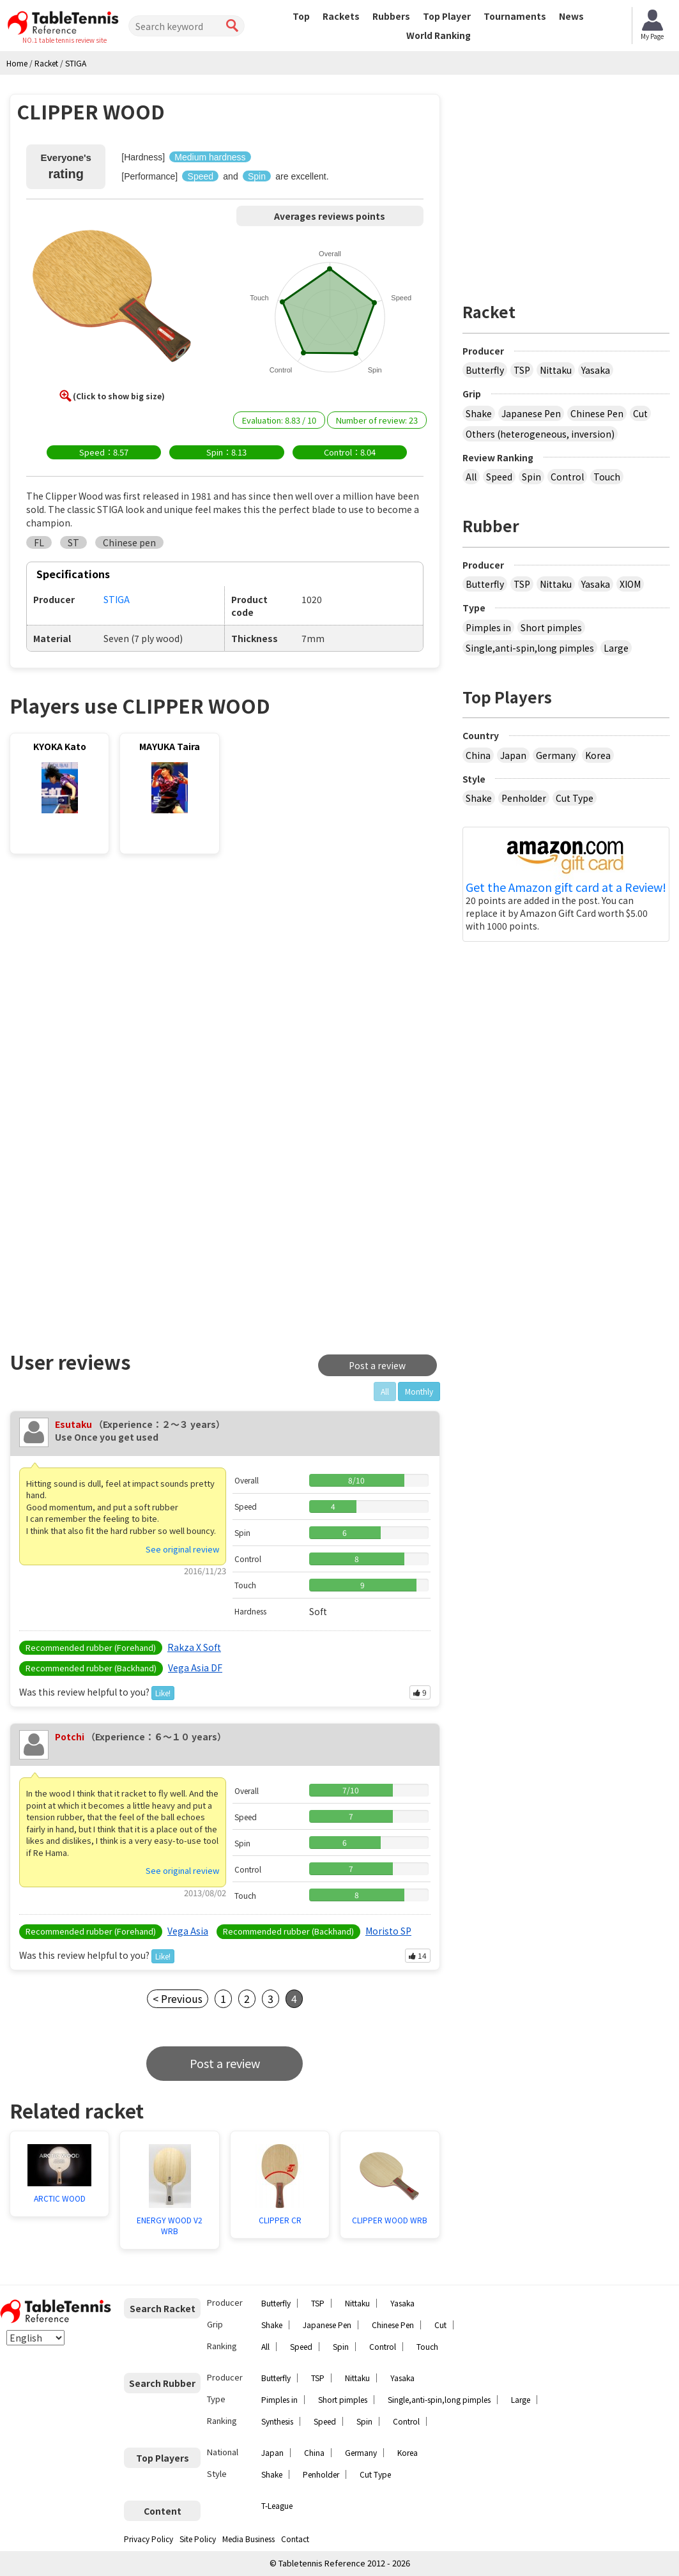 This screenshot has height=2576, width=679. Describe the element at coordinates (488, 627) in the screenshot. I see `Pimples in` at that location.